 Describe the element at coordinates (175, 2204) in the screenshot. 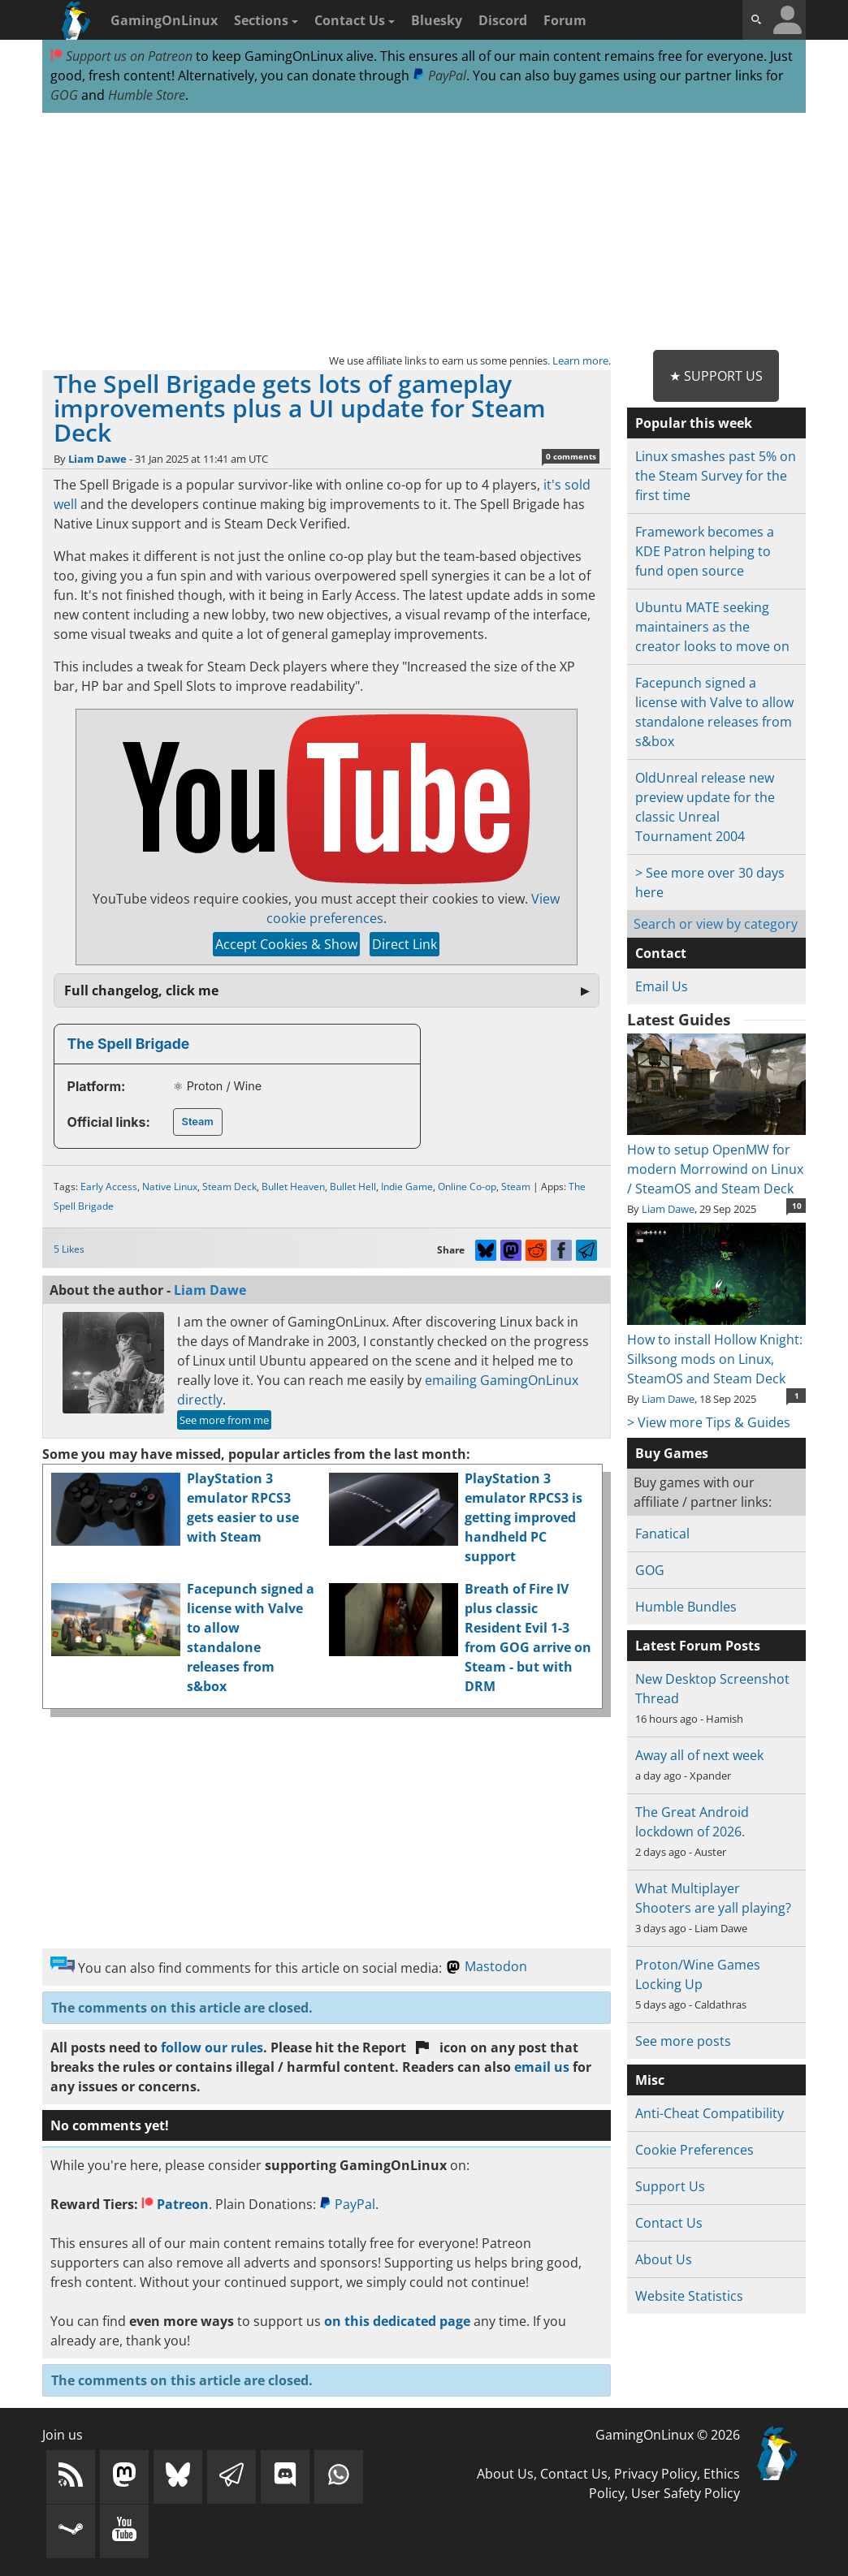

I see `Patreon` at that location.